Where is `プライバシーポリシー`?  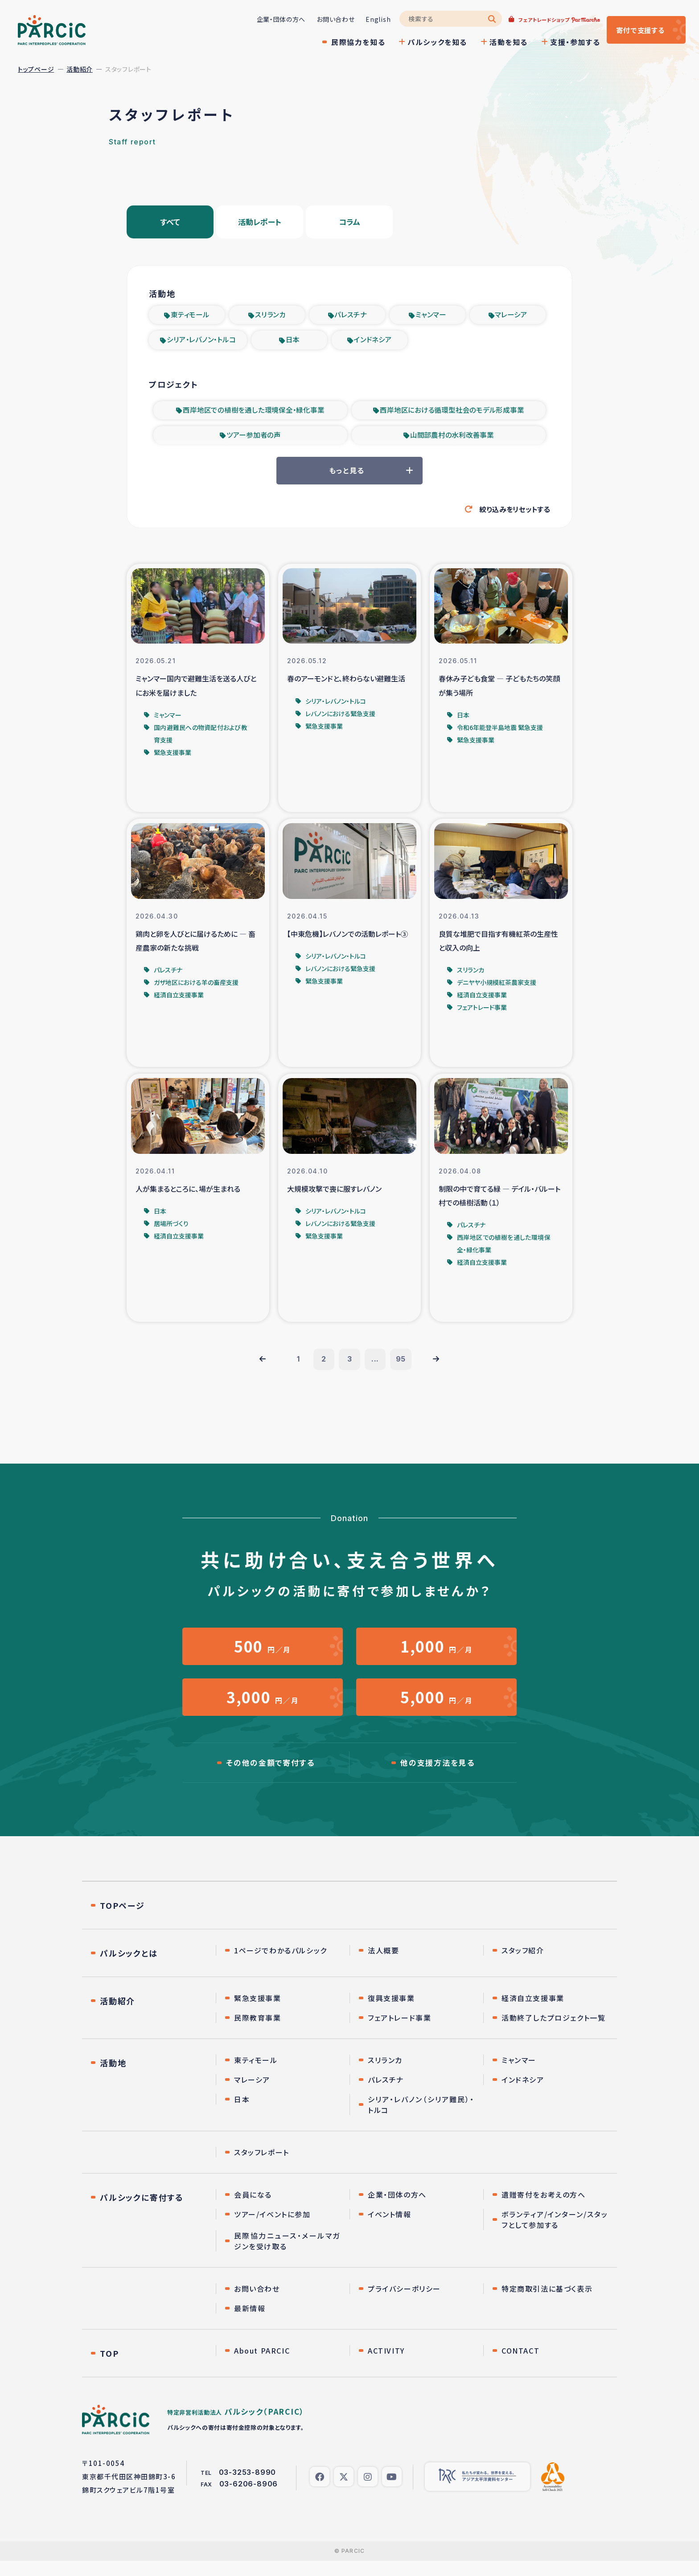 プライバシーポリシー is located at coordinates (404, 2303).